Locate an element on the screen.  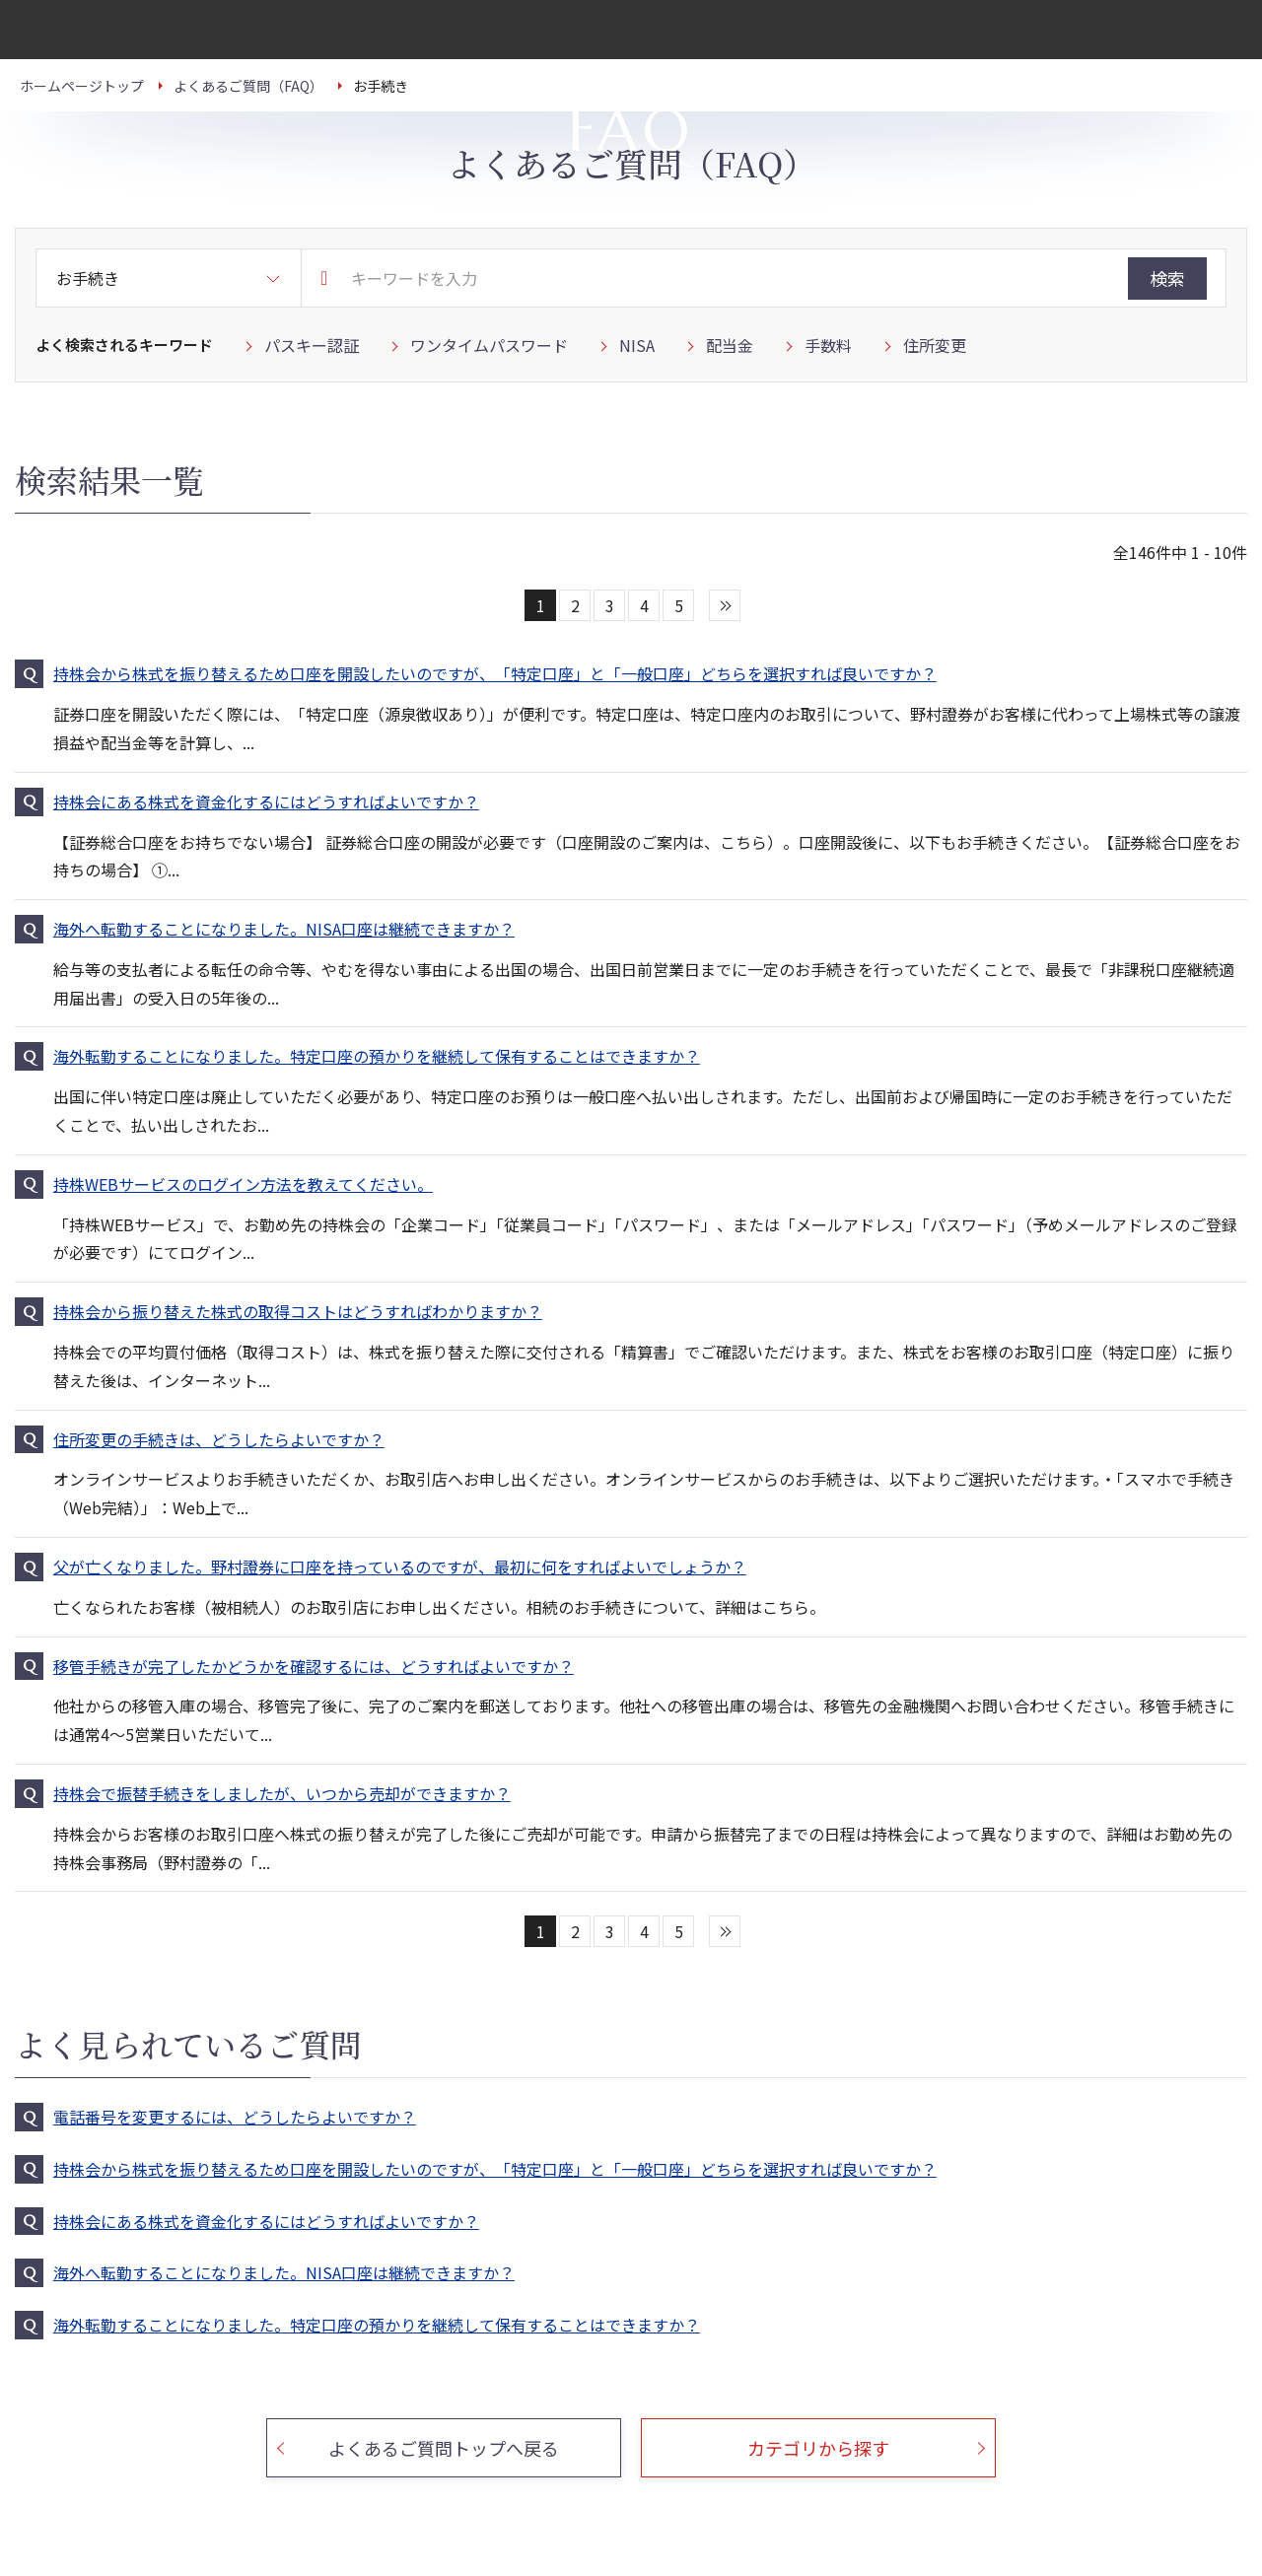
住所変更の手続きは、どうしたらよいですか？ is located at coordinates (219, 1439).